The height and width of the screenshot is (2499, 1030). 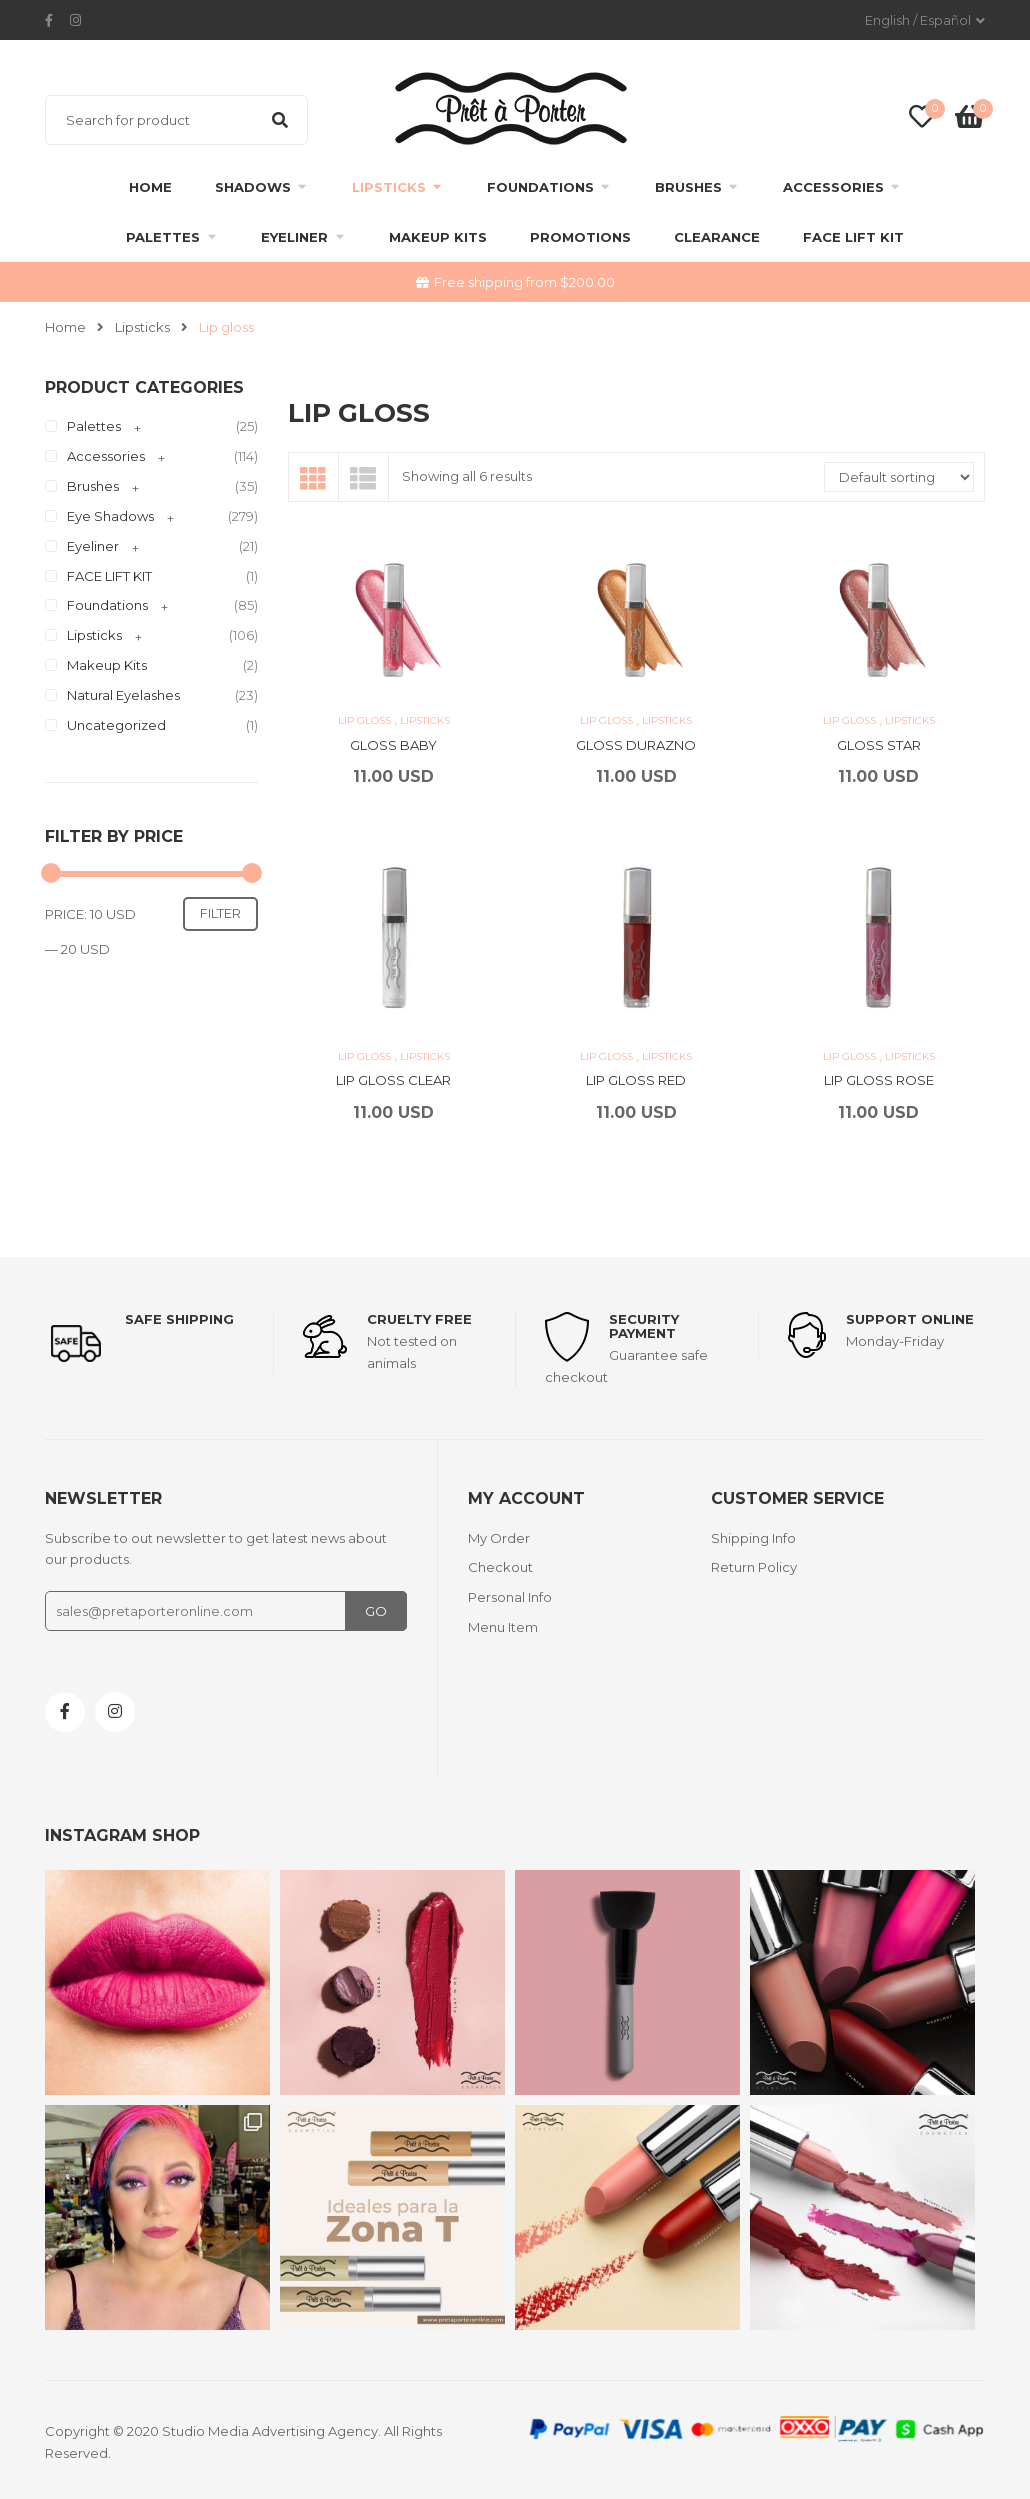 I want to click on Makeup Kits, so click(x=438, y=237).